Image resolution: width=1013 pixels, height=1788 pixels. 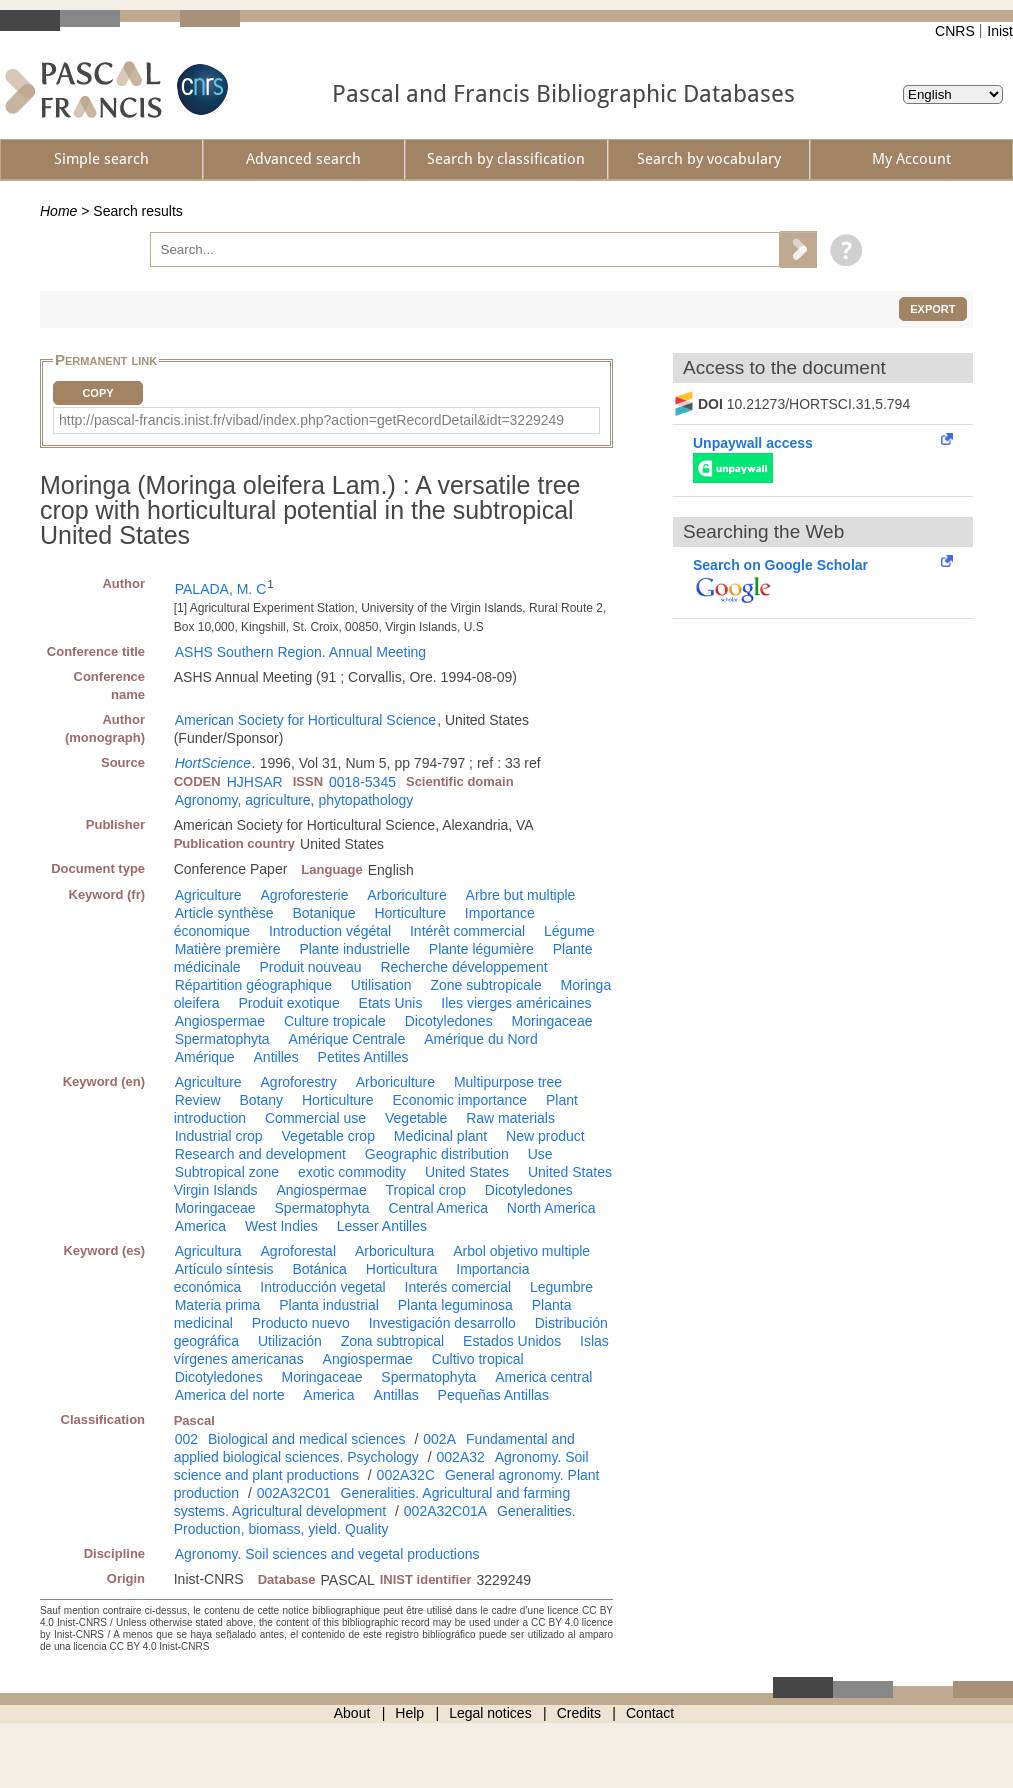 I want to click on Vegetable, so click(x=416, y=1118).